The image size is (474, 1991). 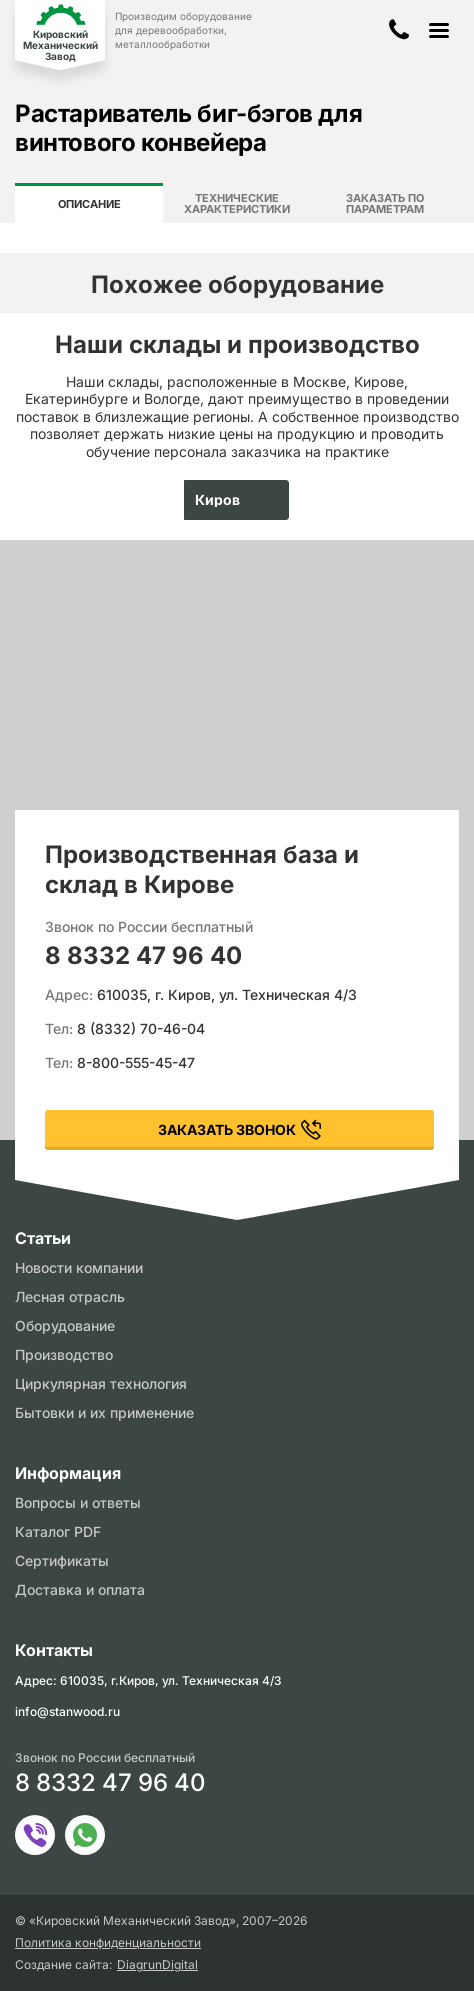 I want to click on Сертификаты, so click(x=62, y=1560).